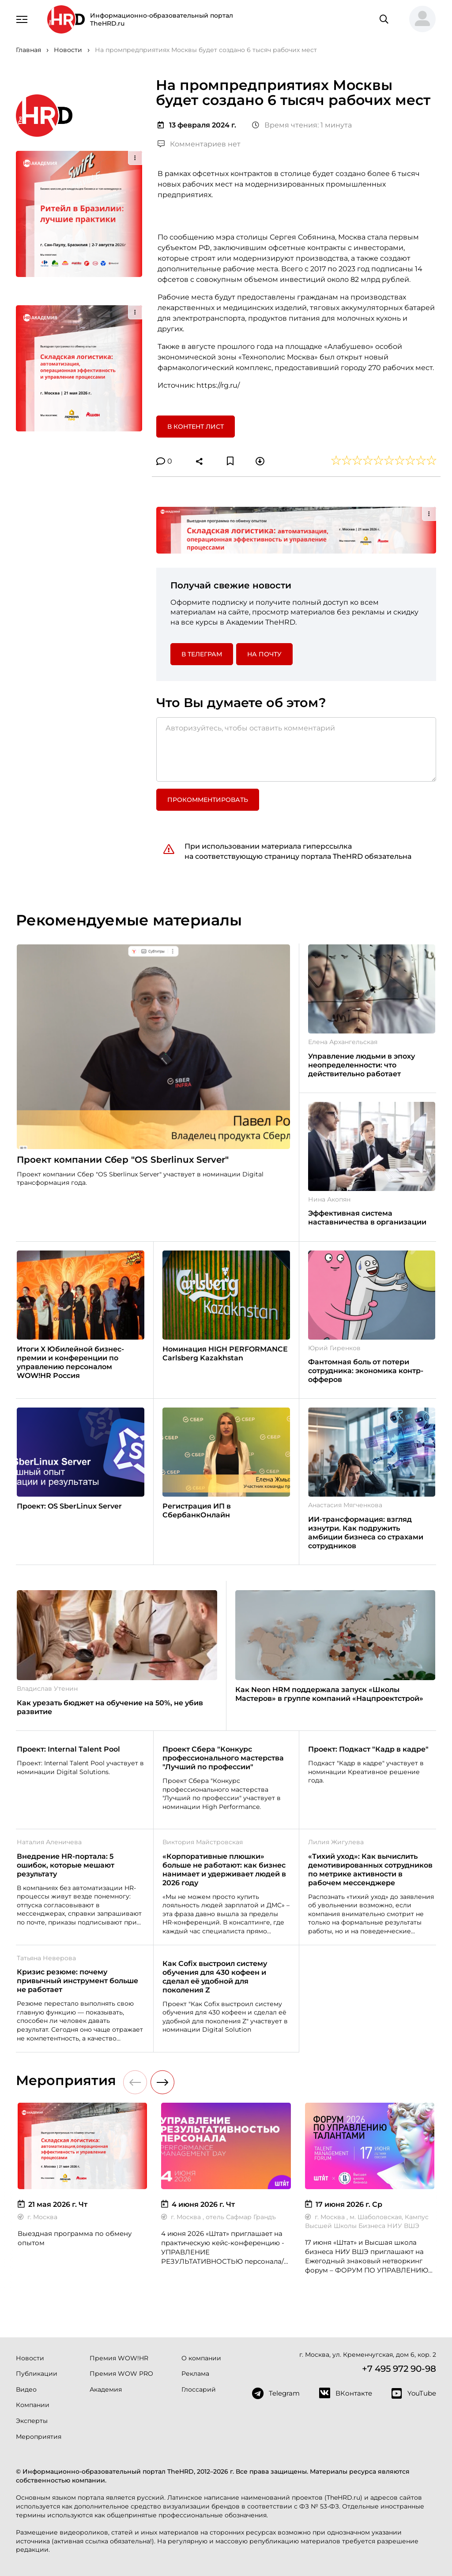 The height and width of the screenshot is (2576, 452). I want to click on Эксперты, so click(32, 2421).